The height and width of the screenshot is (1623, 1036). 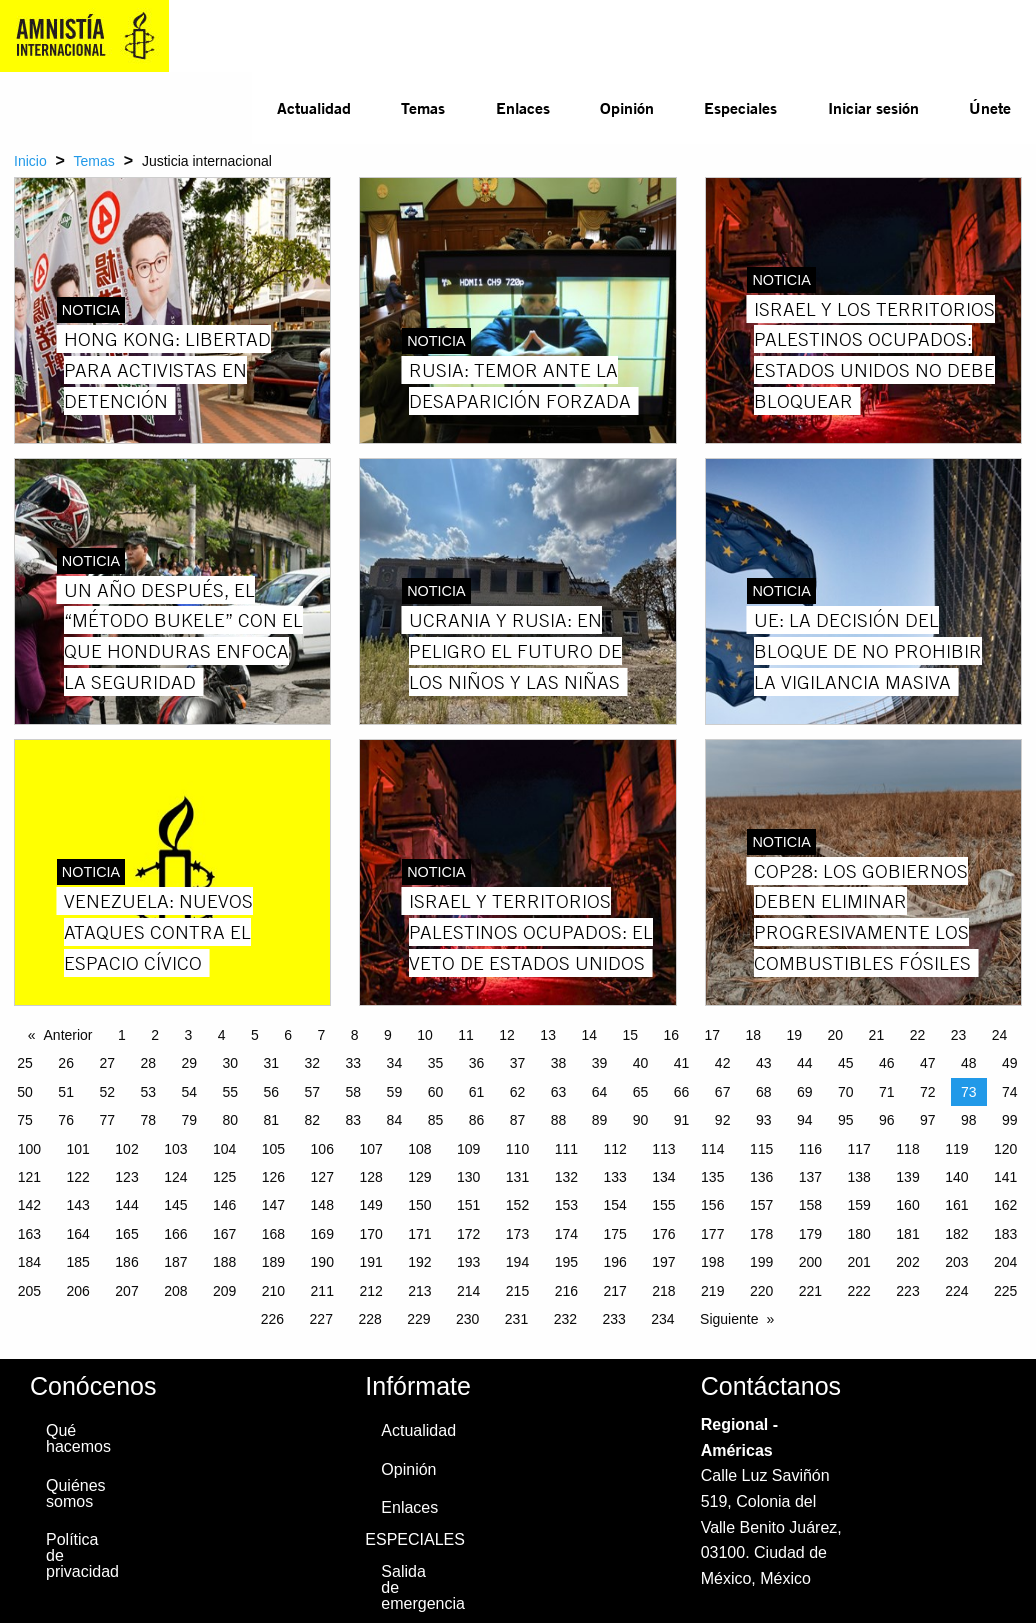 What do you see at coordinates (272, 1120) in the screenshot?
I see `81 [Page 81]` at bounding box center [272, 1120].